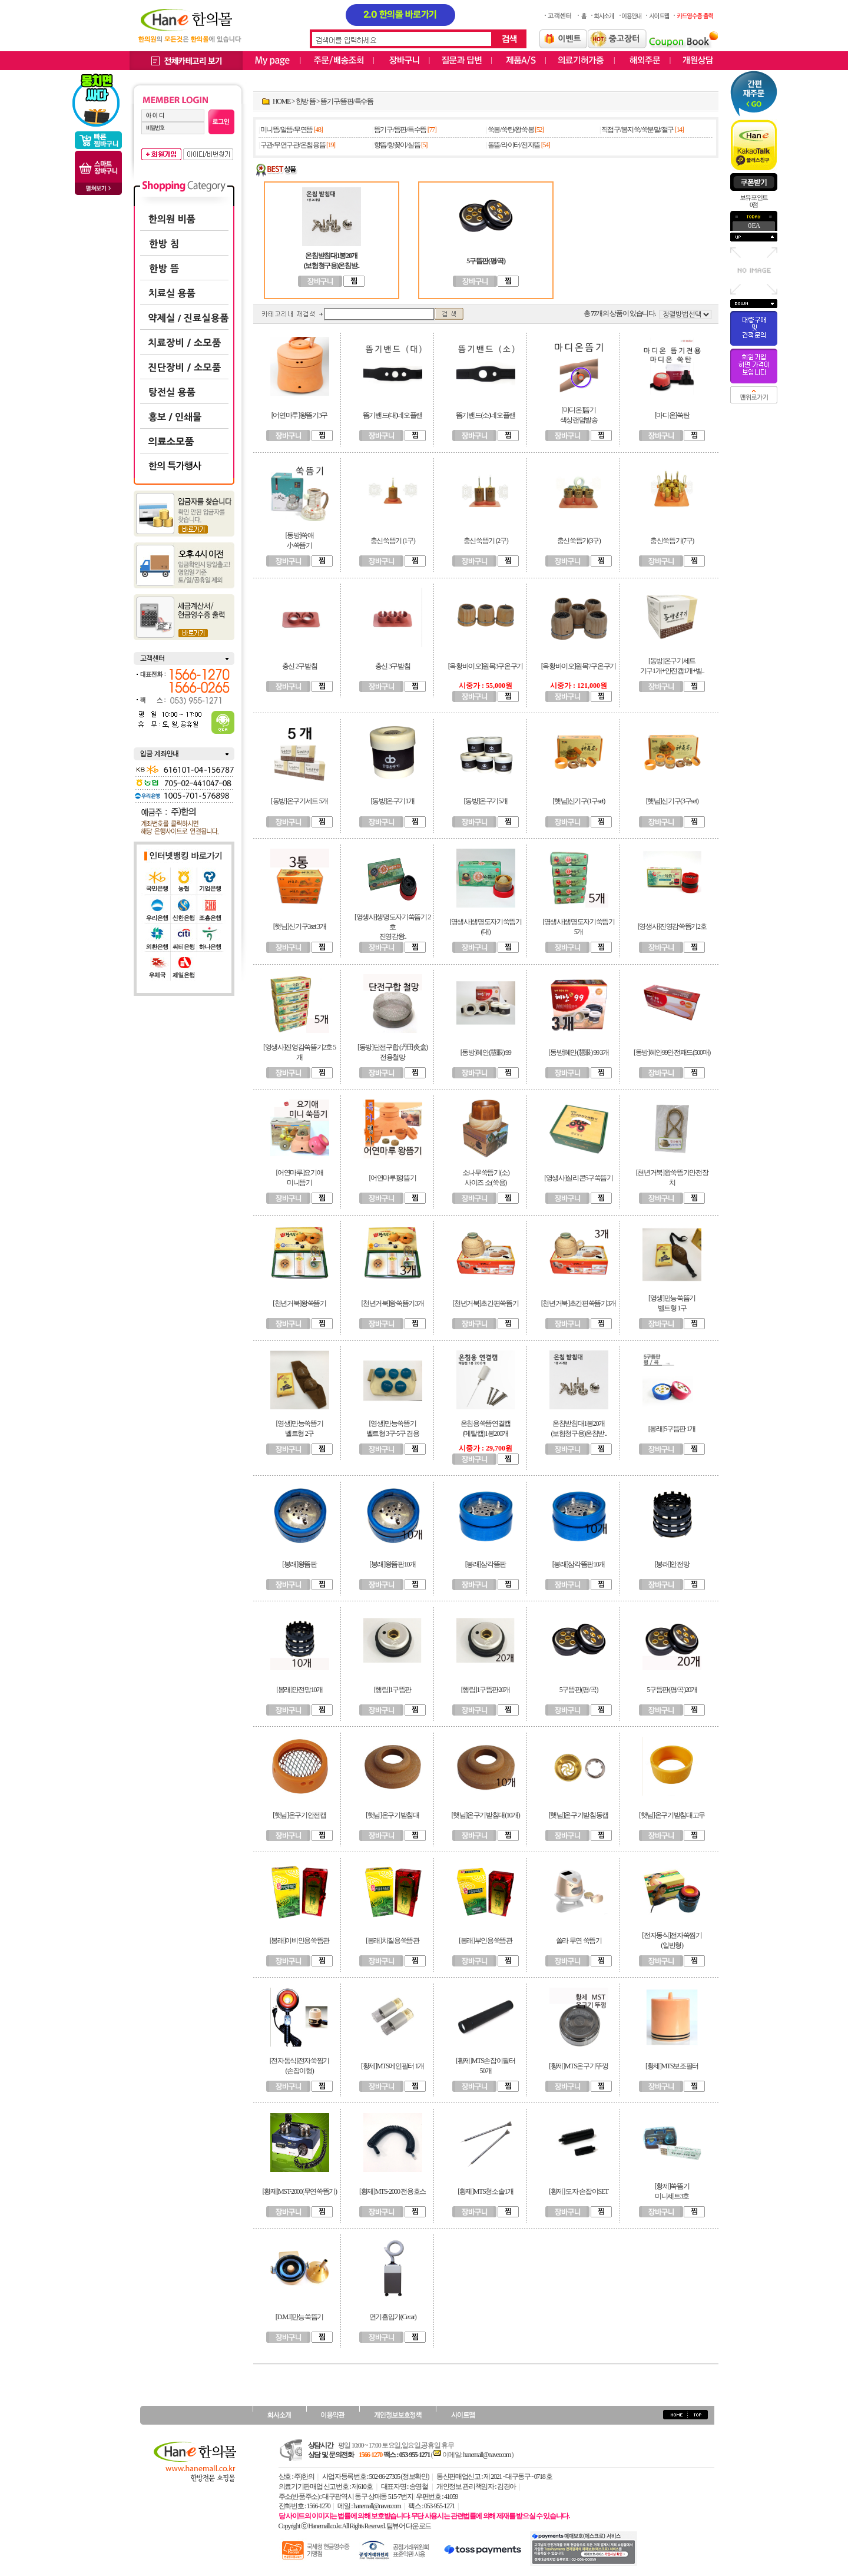  I want to click on [봉래]부인용쑥뜸관, so click(485, 1940).